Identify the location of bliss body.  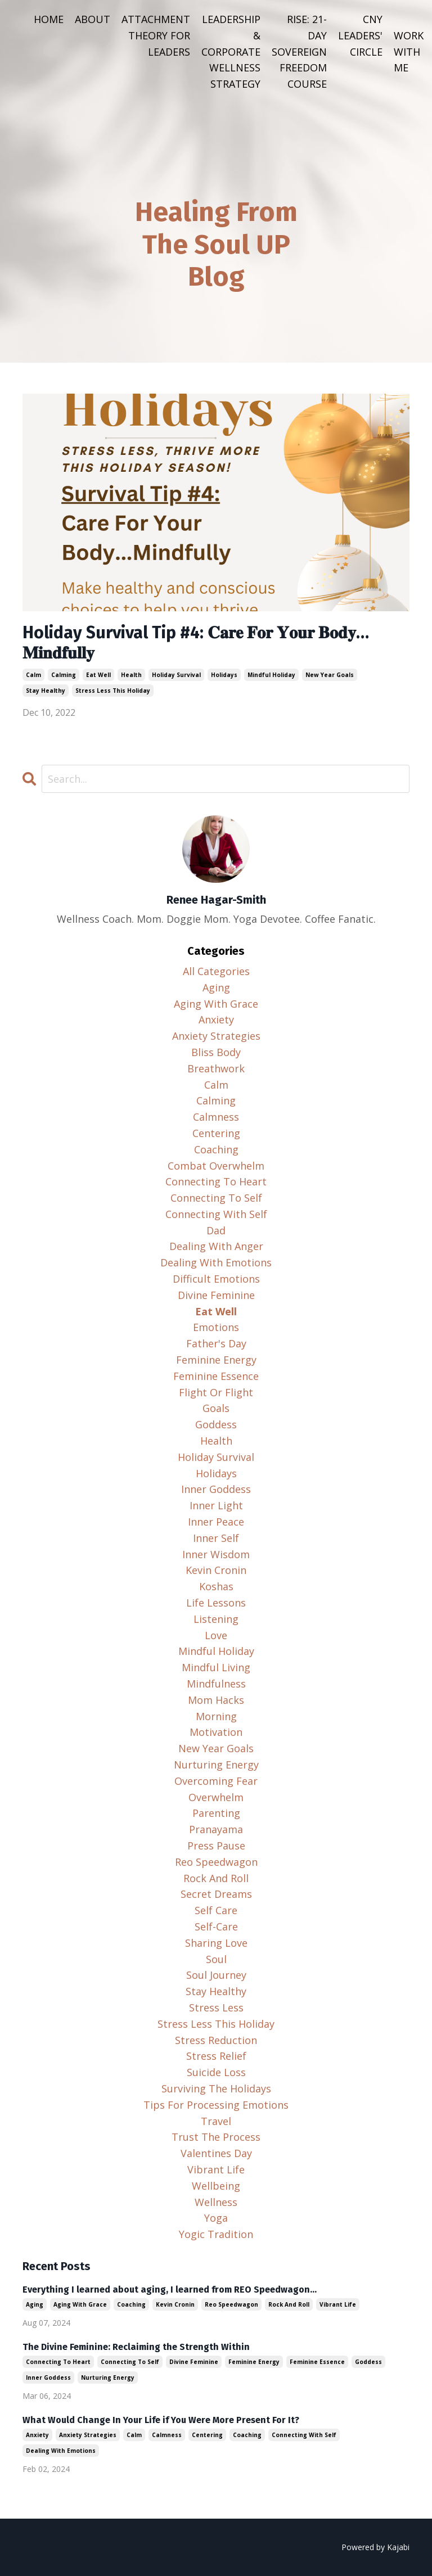
(216, 1052).